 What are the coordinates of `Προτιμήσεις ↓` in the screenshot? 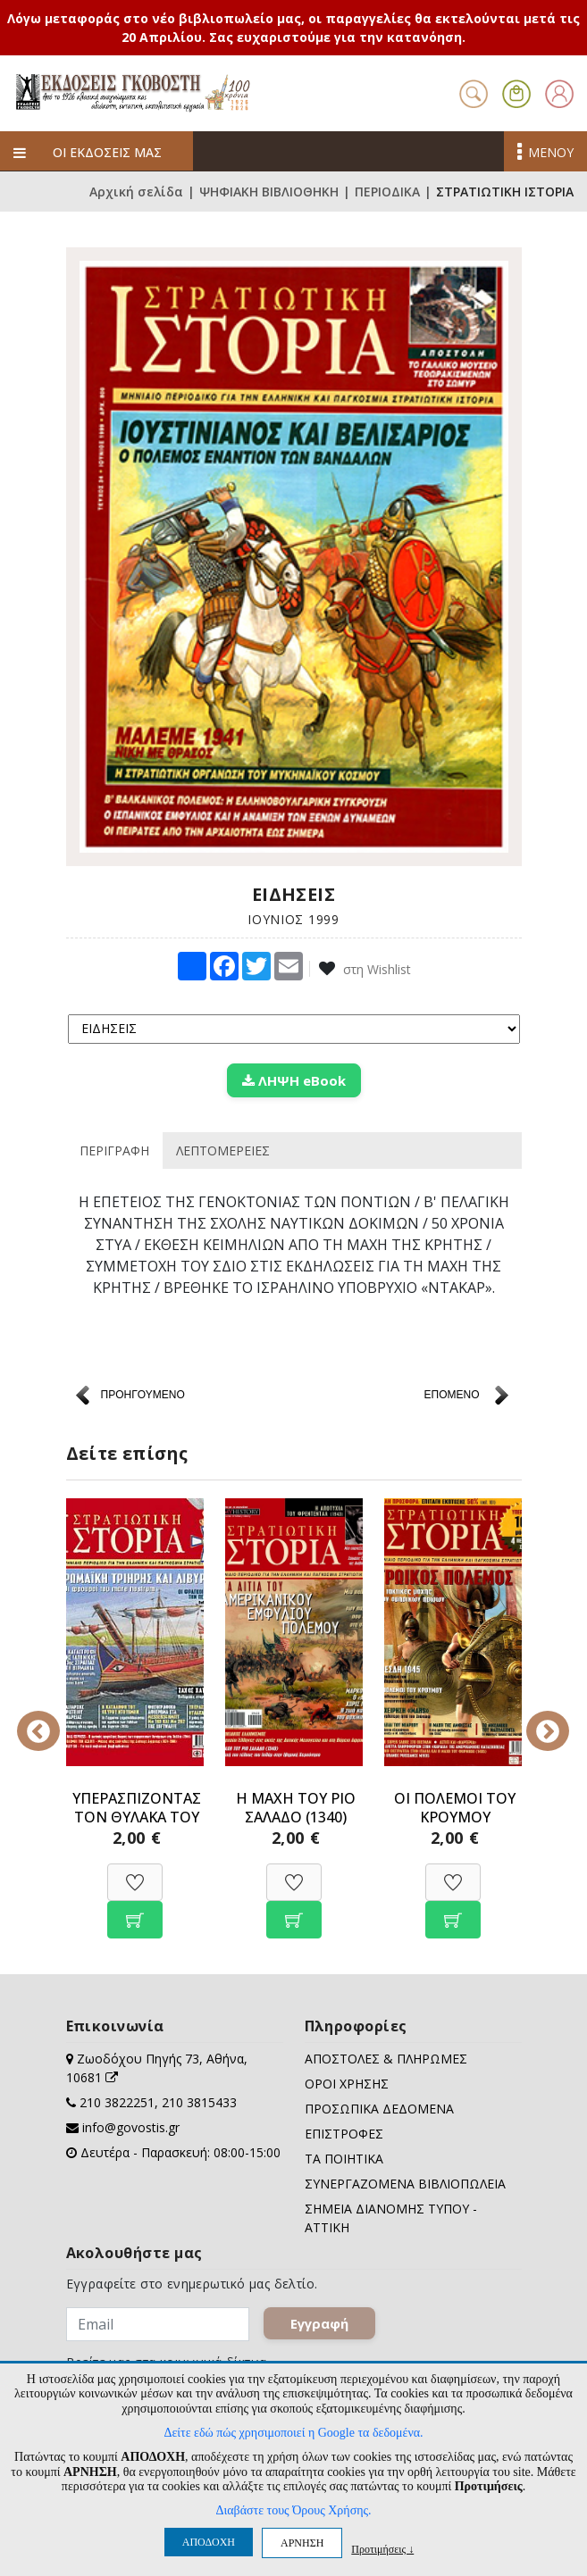 It's located at (382, 2549).